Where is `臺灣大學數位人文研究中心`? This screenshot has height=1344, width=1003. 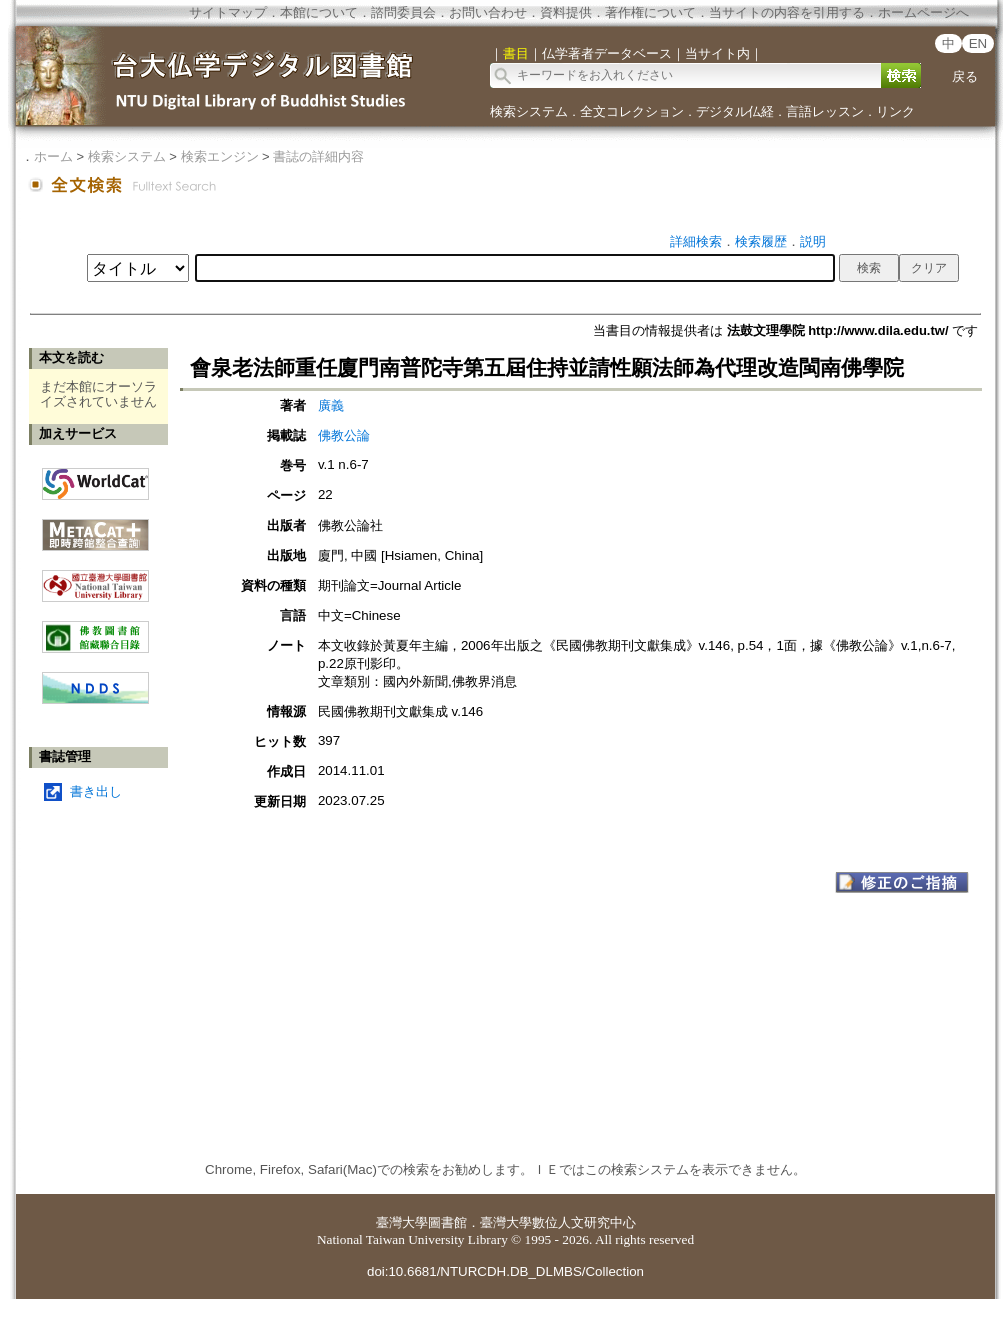 臺灣大學數位人文研究中心 is located at coordinates (558, 1222).